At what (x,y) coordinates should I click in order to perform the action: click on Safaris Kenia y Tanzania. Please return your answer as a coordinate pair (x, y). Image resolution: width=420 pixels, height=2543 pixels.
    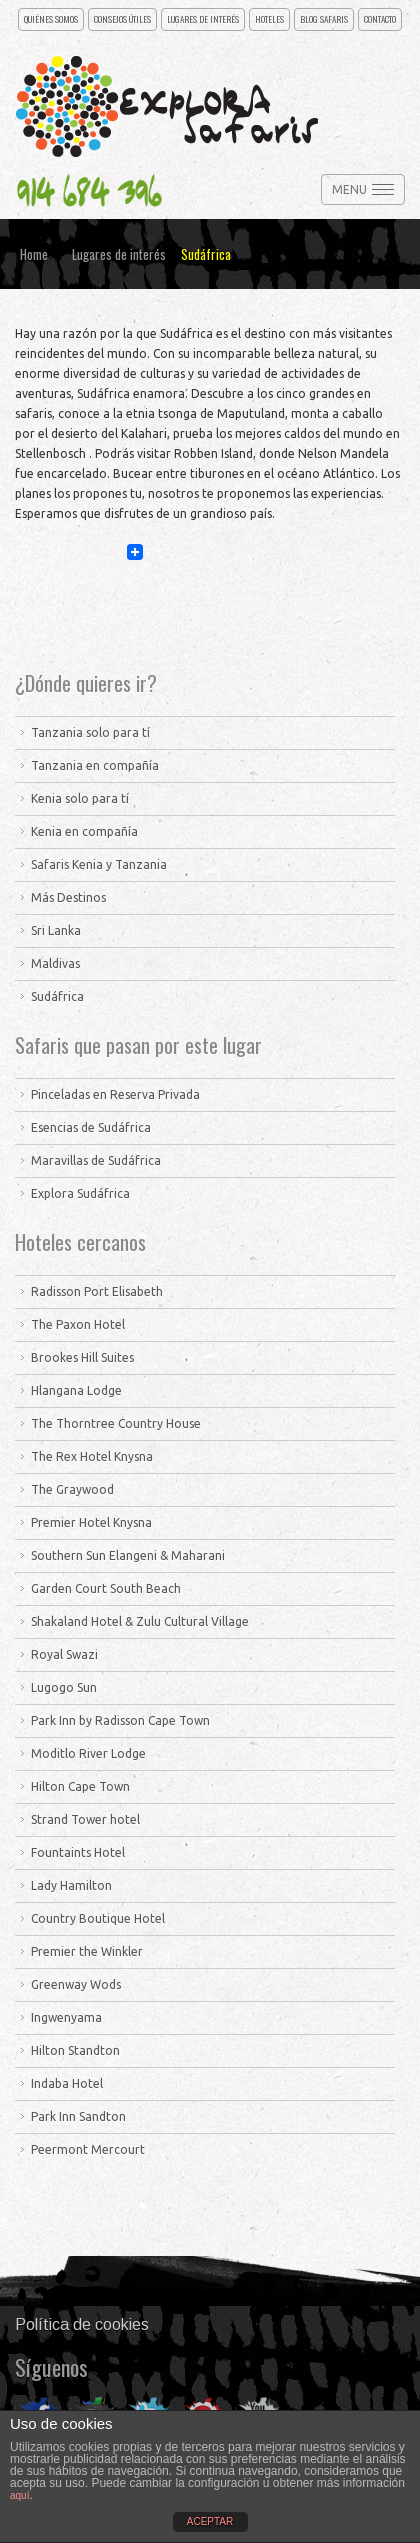
    Looking at the image, I should click on (99, 864).